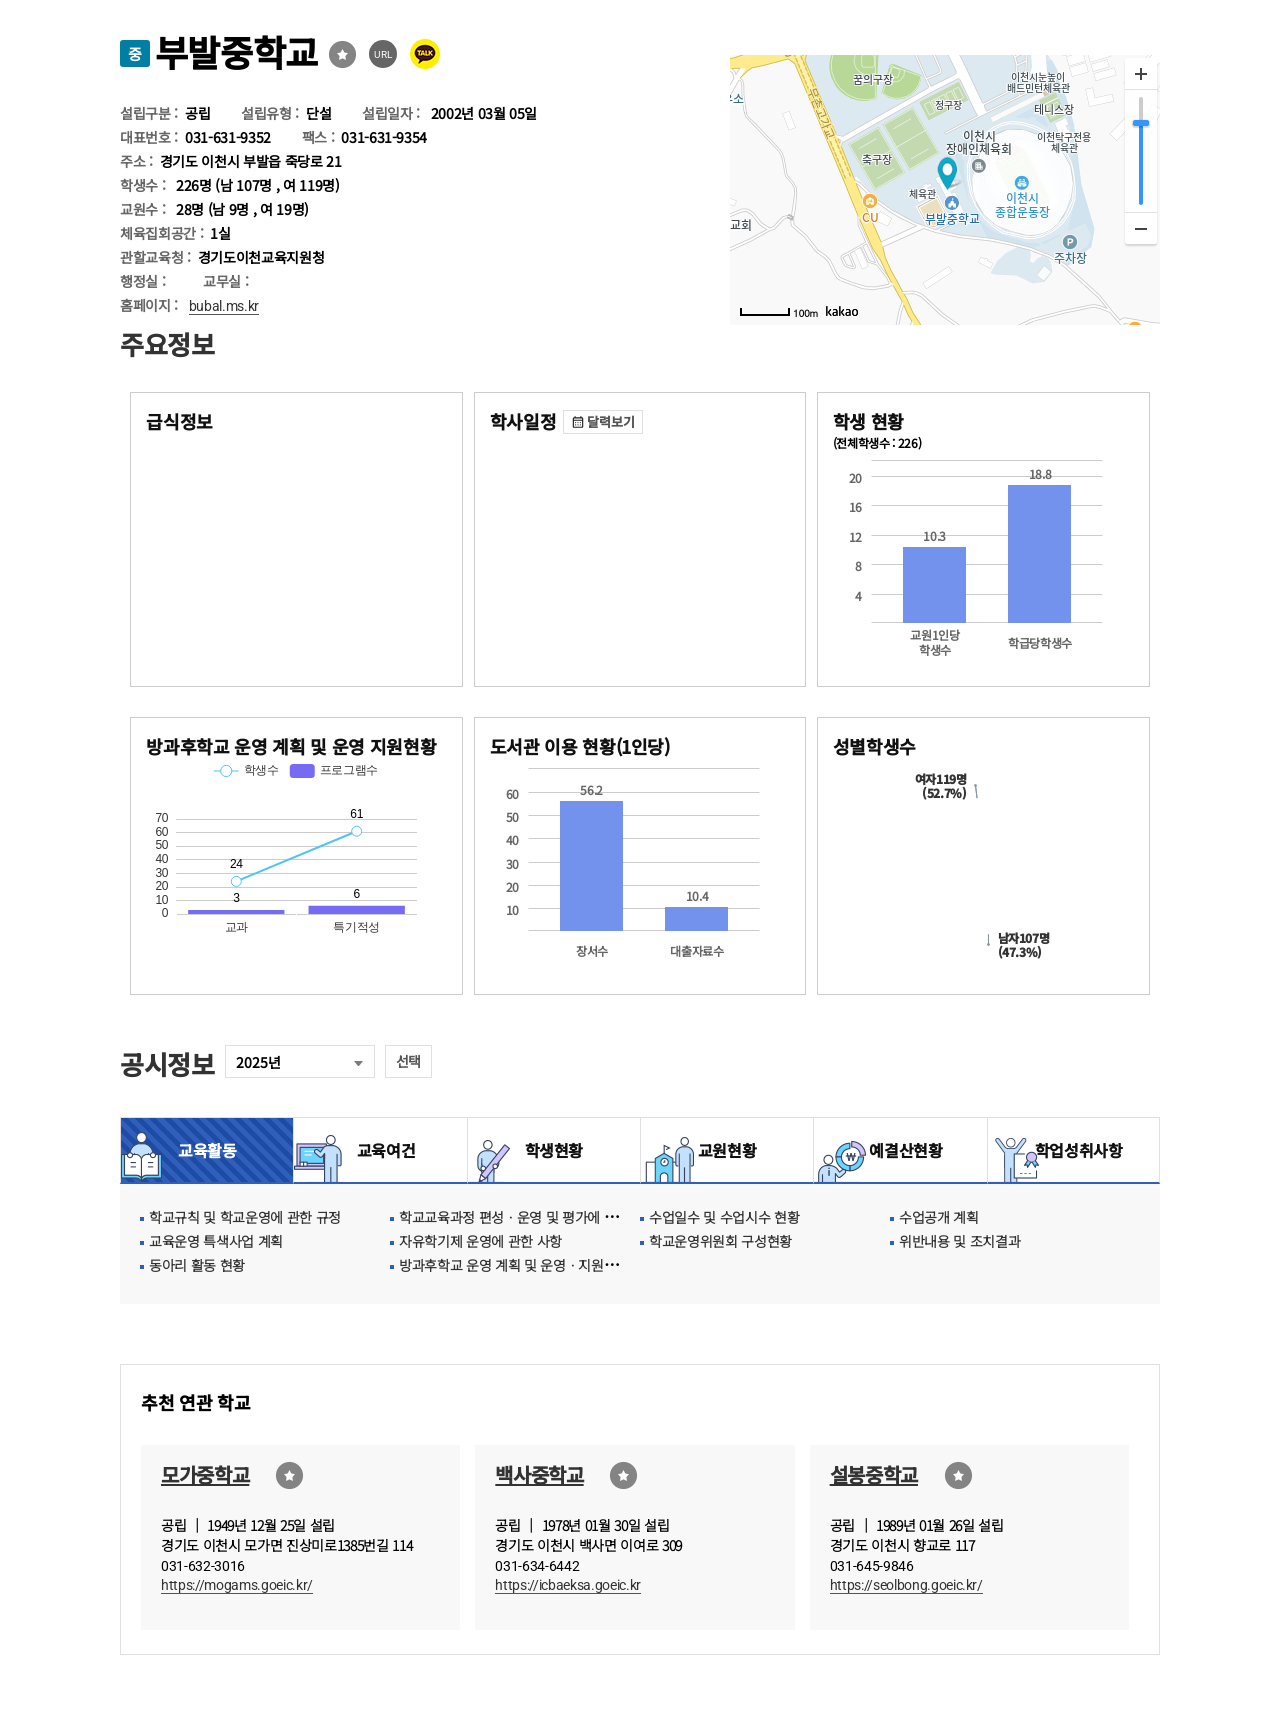 This screenshot has width=1280, height=1735. Describe the element at coordinates (381, 1150) in the screenshot. I see `교육여건` at that location.